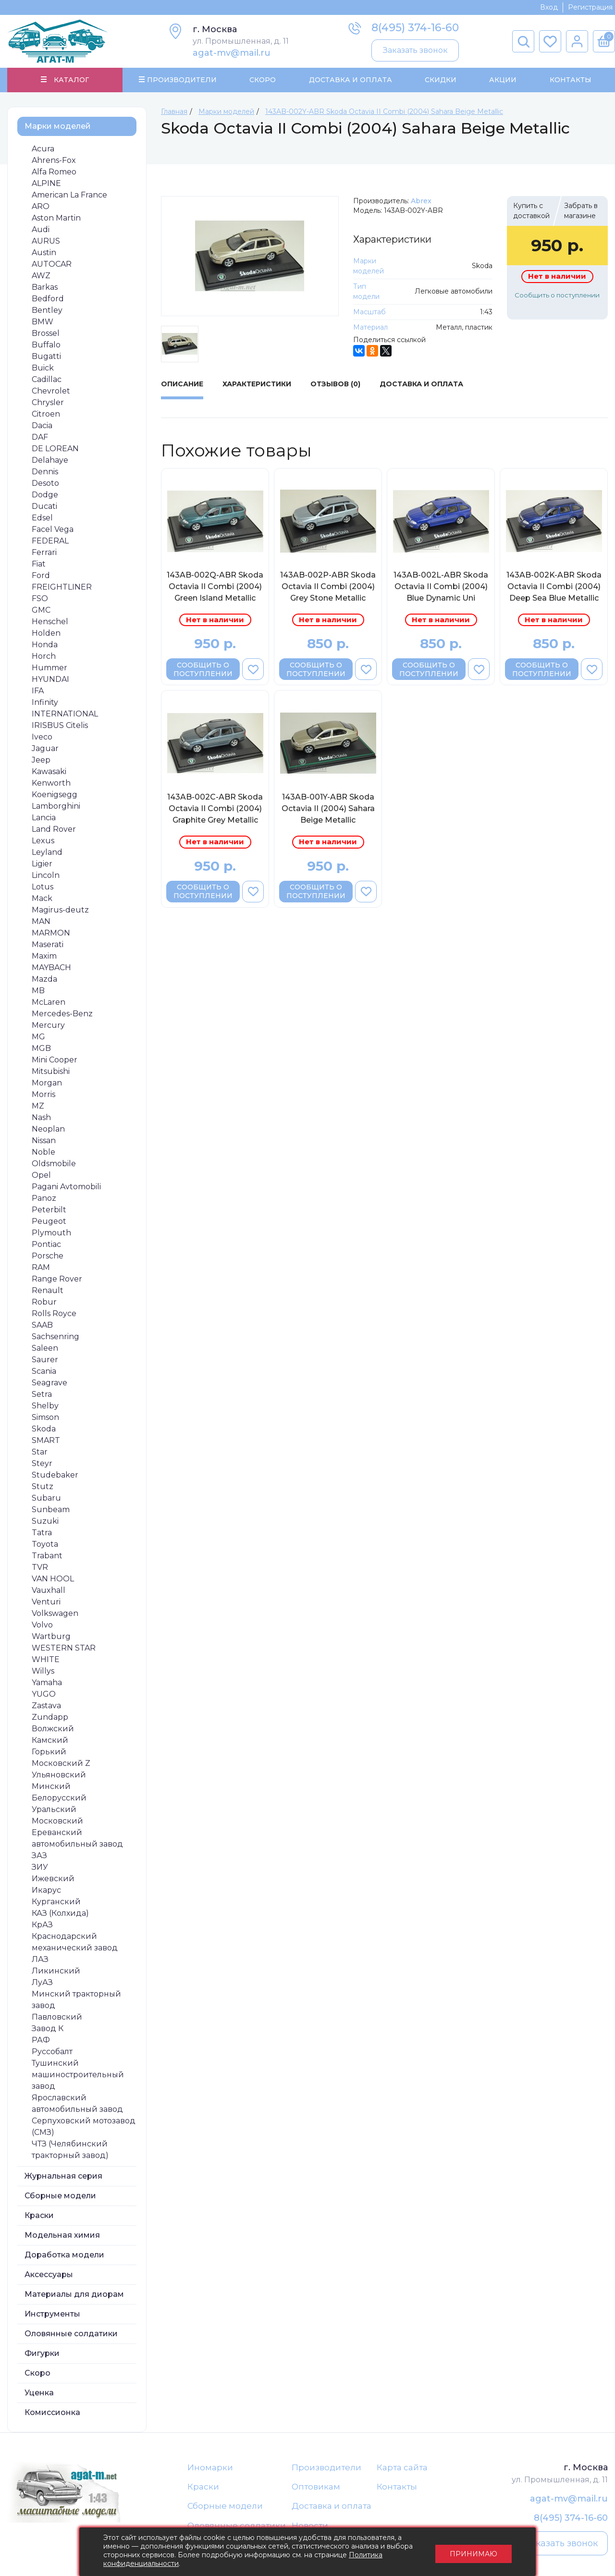 Image resolution: width=615 pixels, height=2576 pixels. Describe the element at coordinates (326, 2467) in the screenshot. I see `Производители` at that location.